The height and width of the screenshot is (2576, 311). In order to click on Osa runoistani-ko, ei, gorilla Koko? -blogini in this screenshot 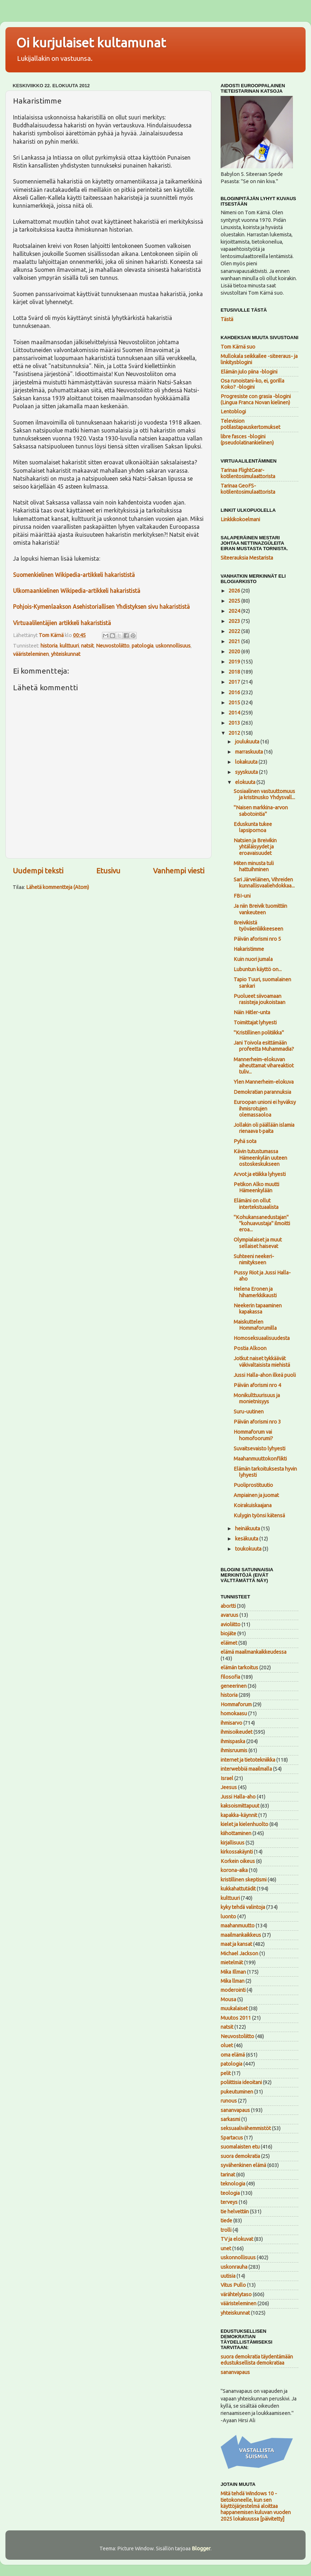, I will do `click(252, 384)`.